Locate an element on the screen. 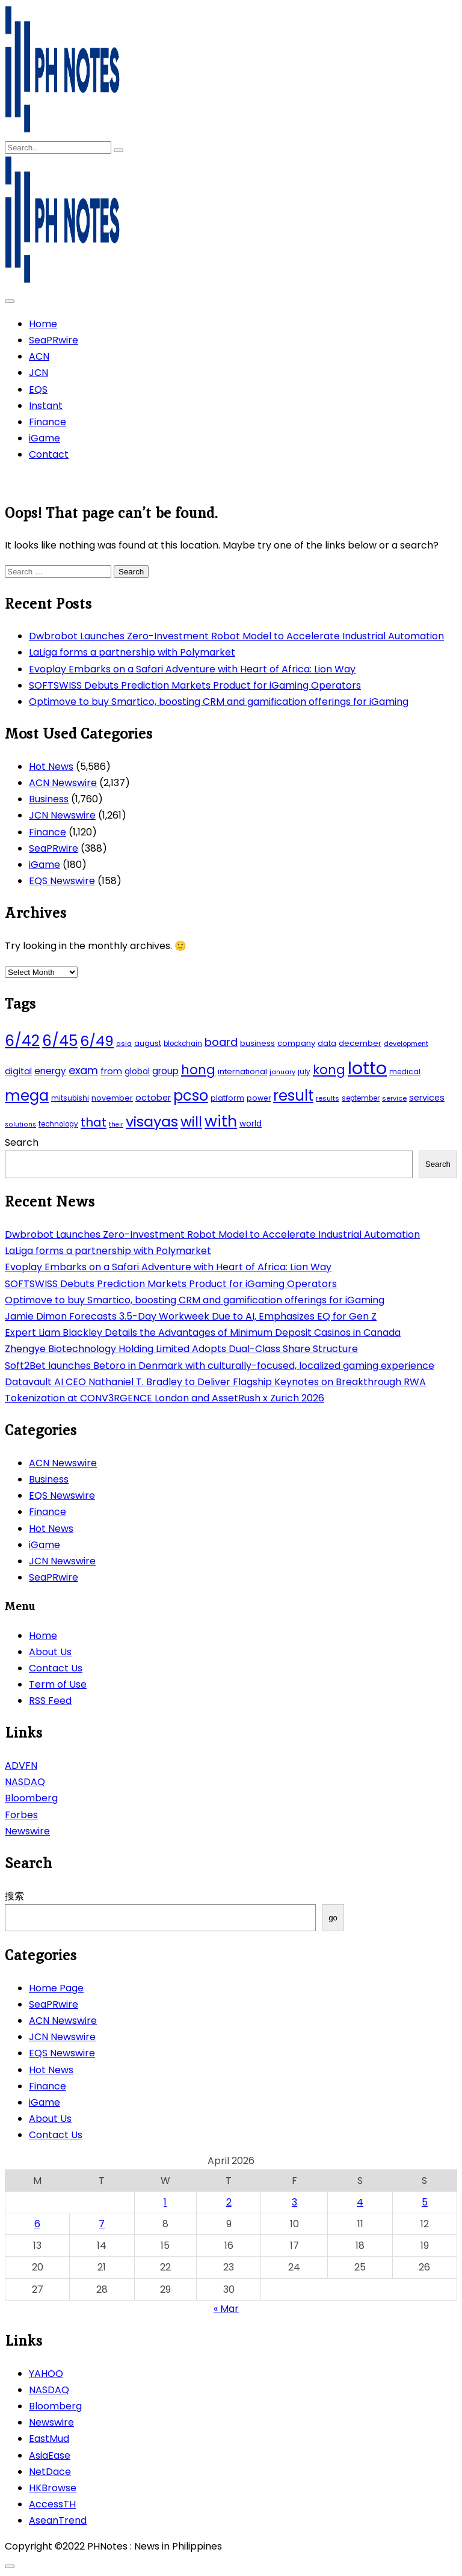 This screenshot has height=2576, width=462. NetDace is located at coordinates (50, 2472).